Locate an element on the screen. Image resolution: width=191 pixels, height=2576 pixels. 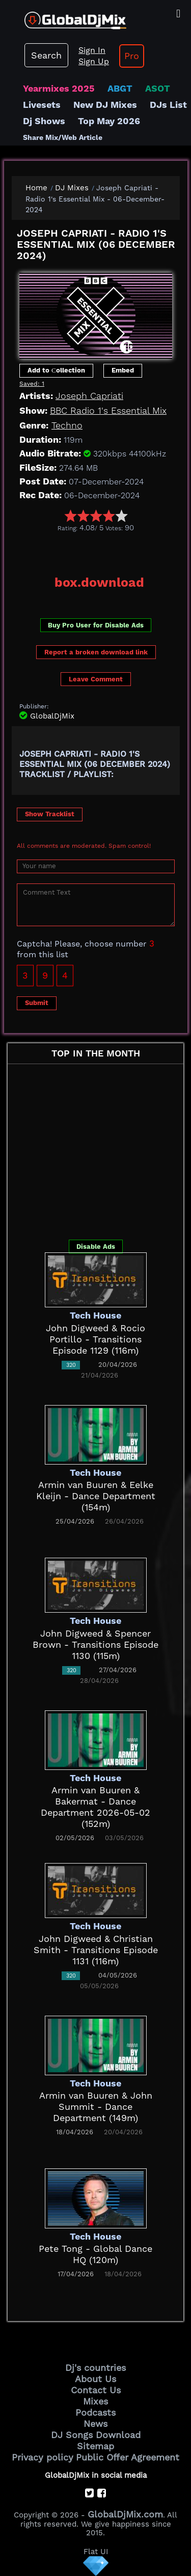
Top May 2026 is located at coordinates (109, 121).